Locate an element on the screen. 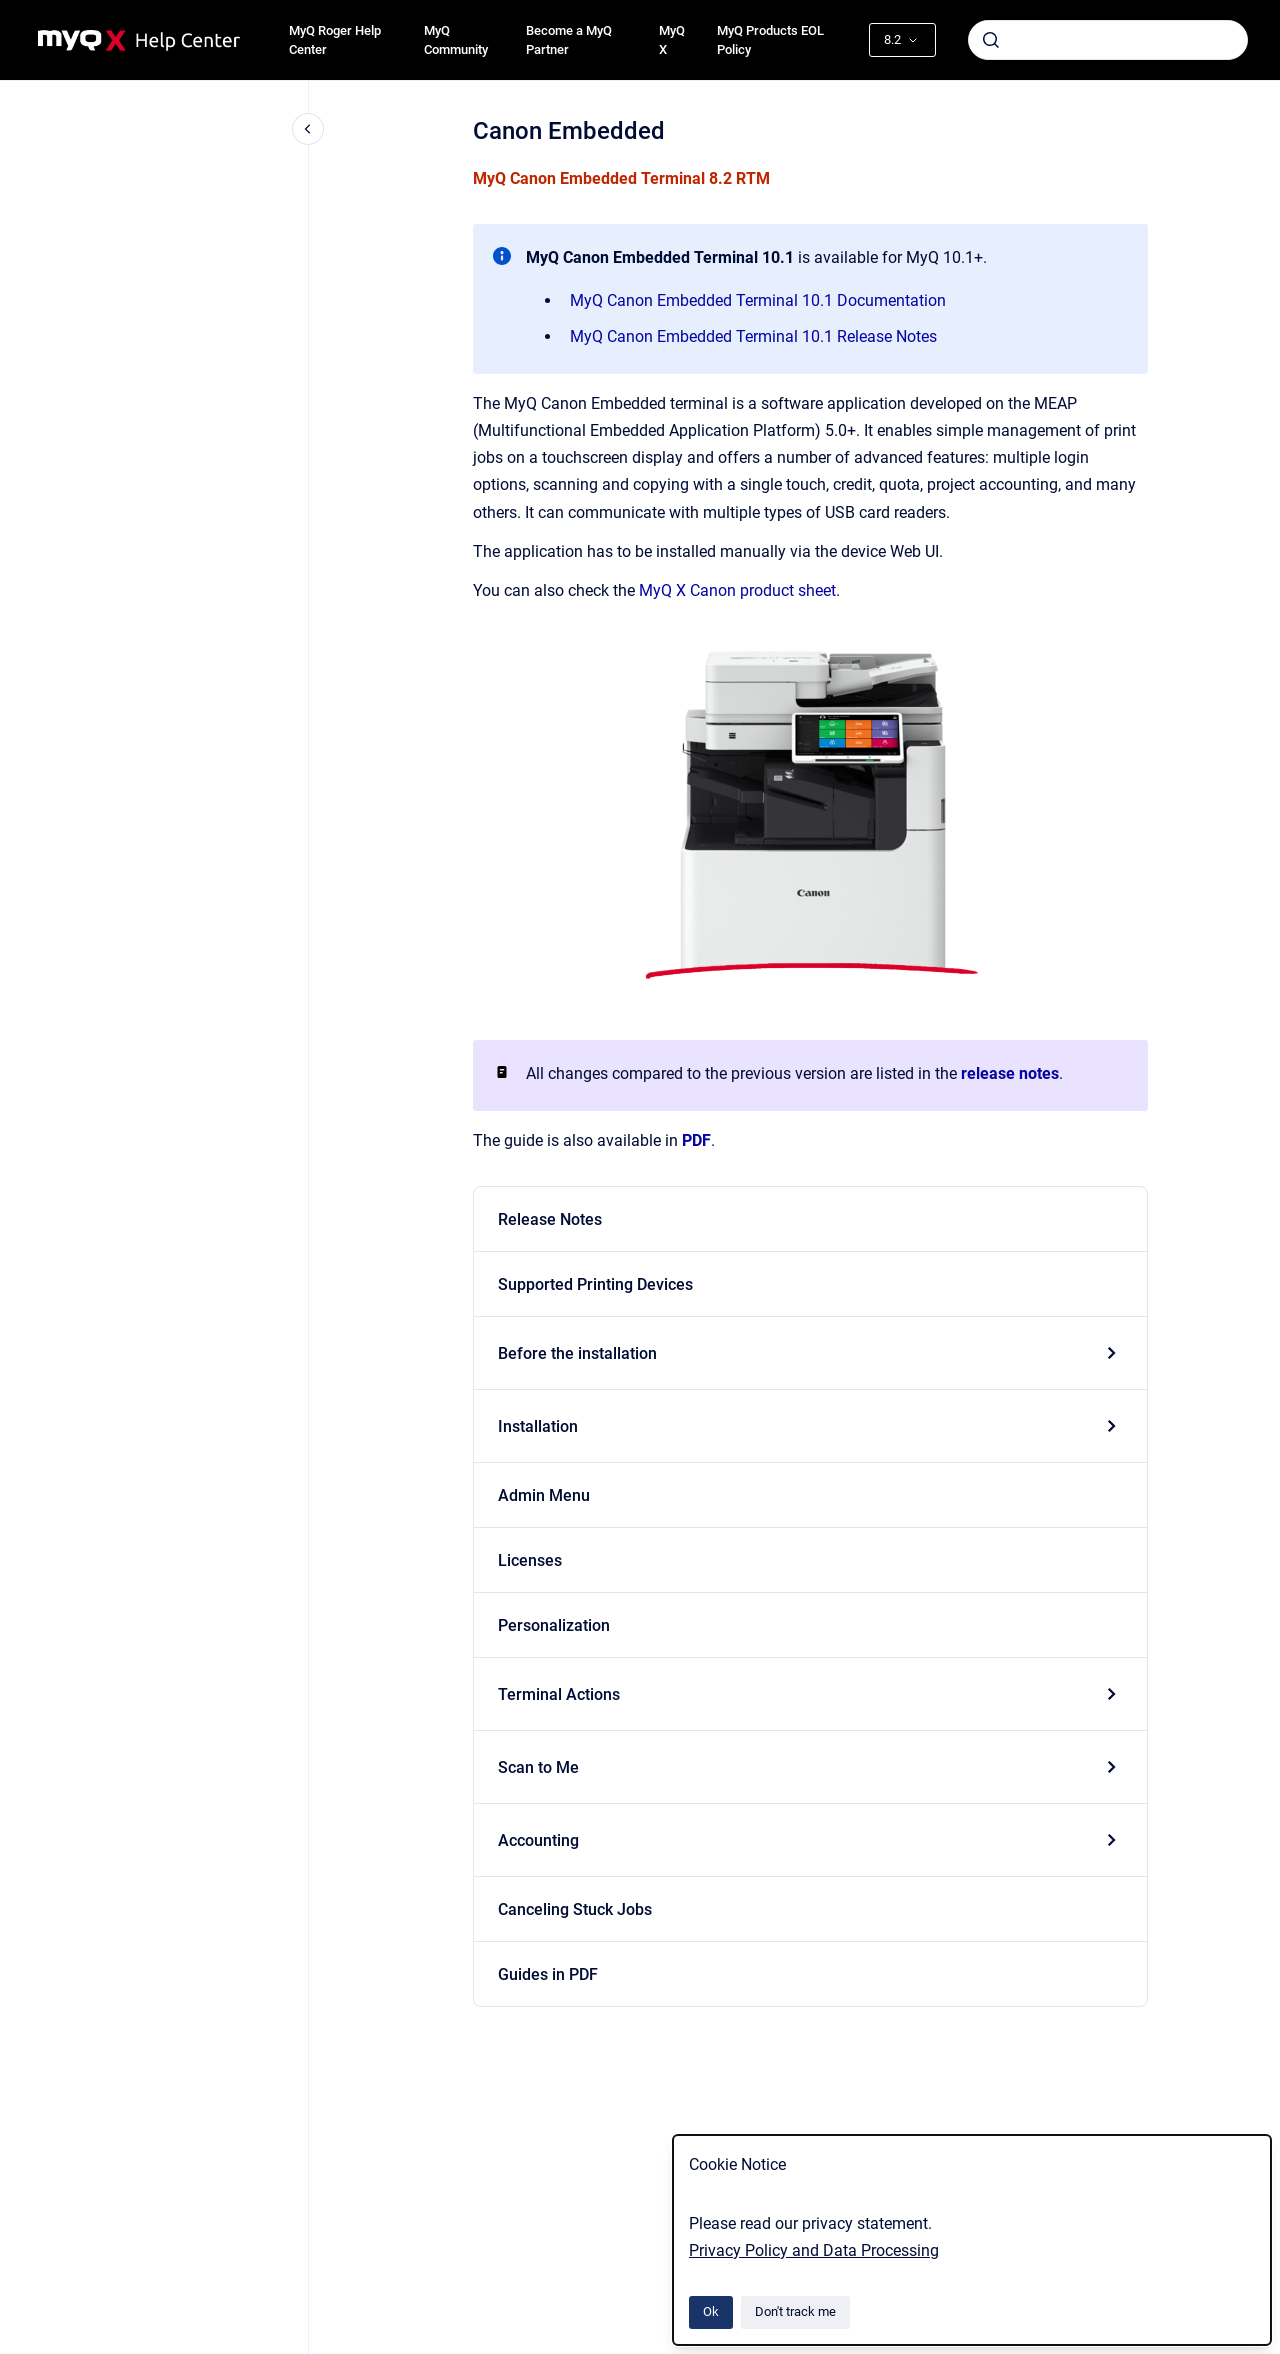 The width and height of the screenshot is (1280, 2354). Scan to Me is located at coordinates (538, 1767).